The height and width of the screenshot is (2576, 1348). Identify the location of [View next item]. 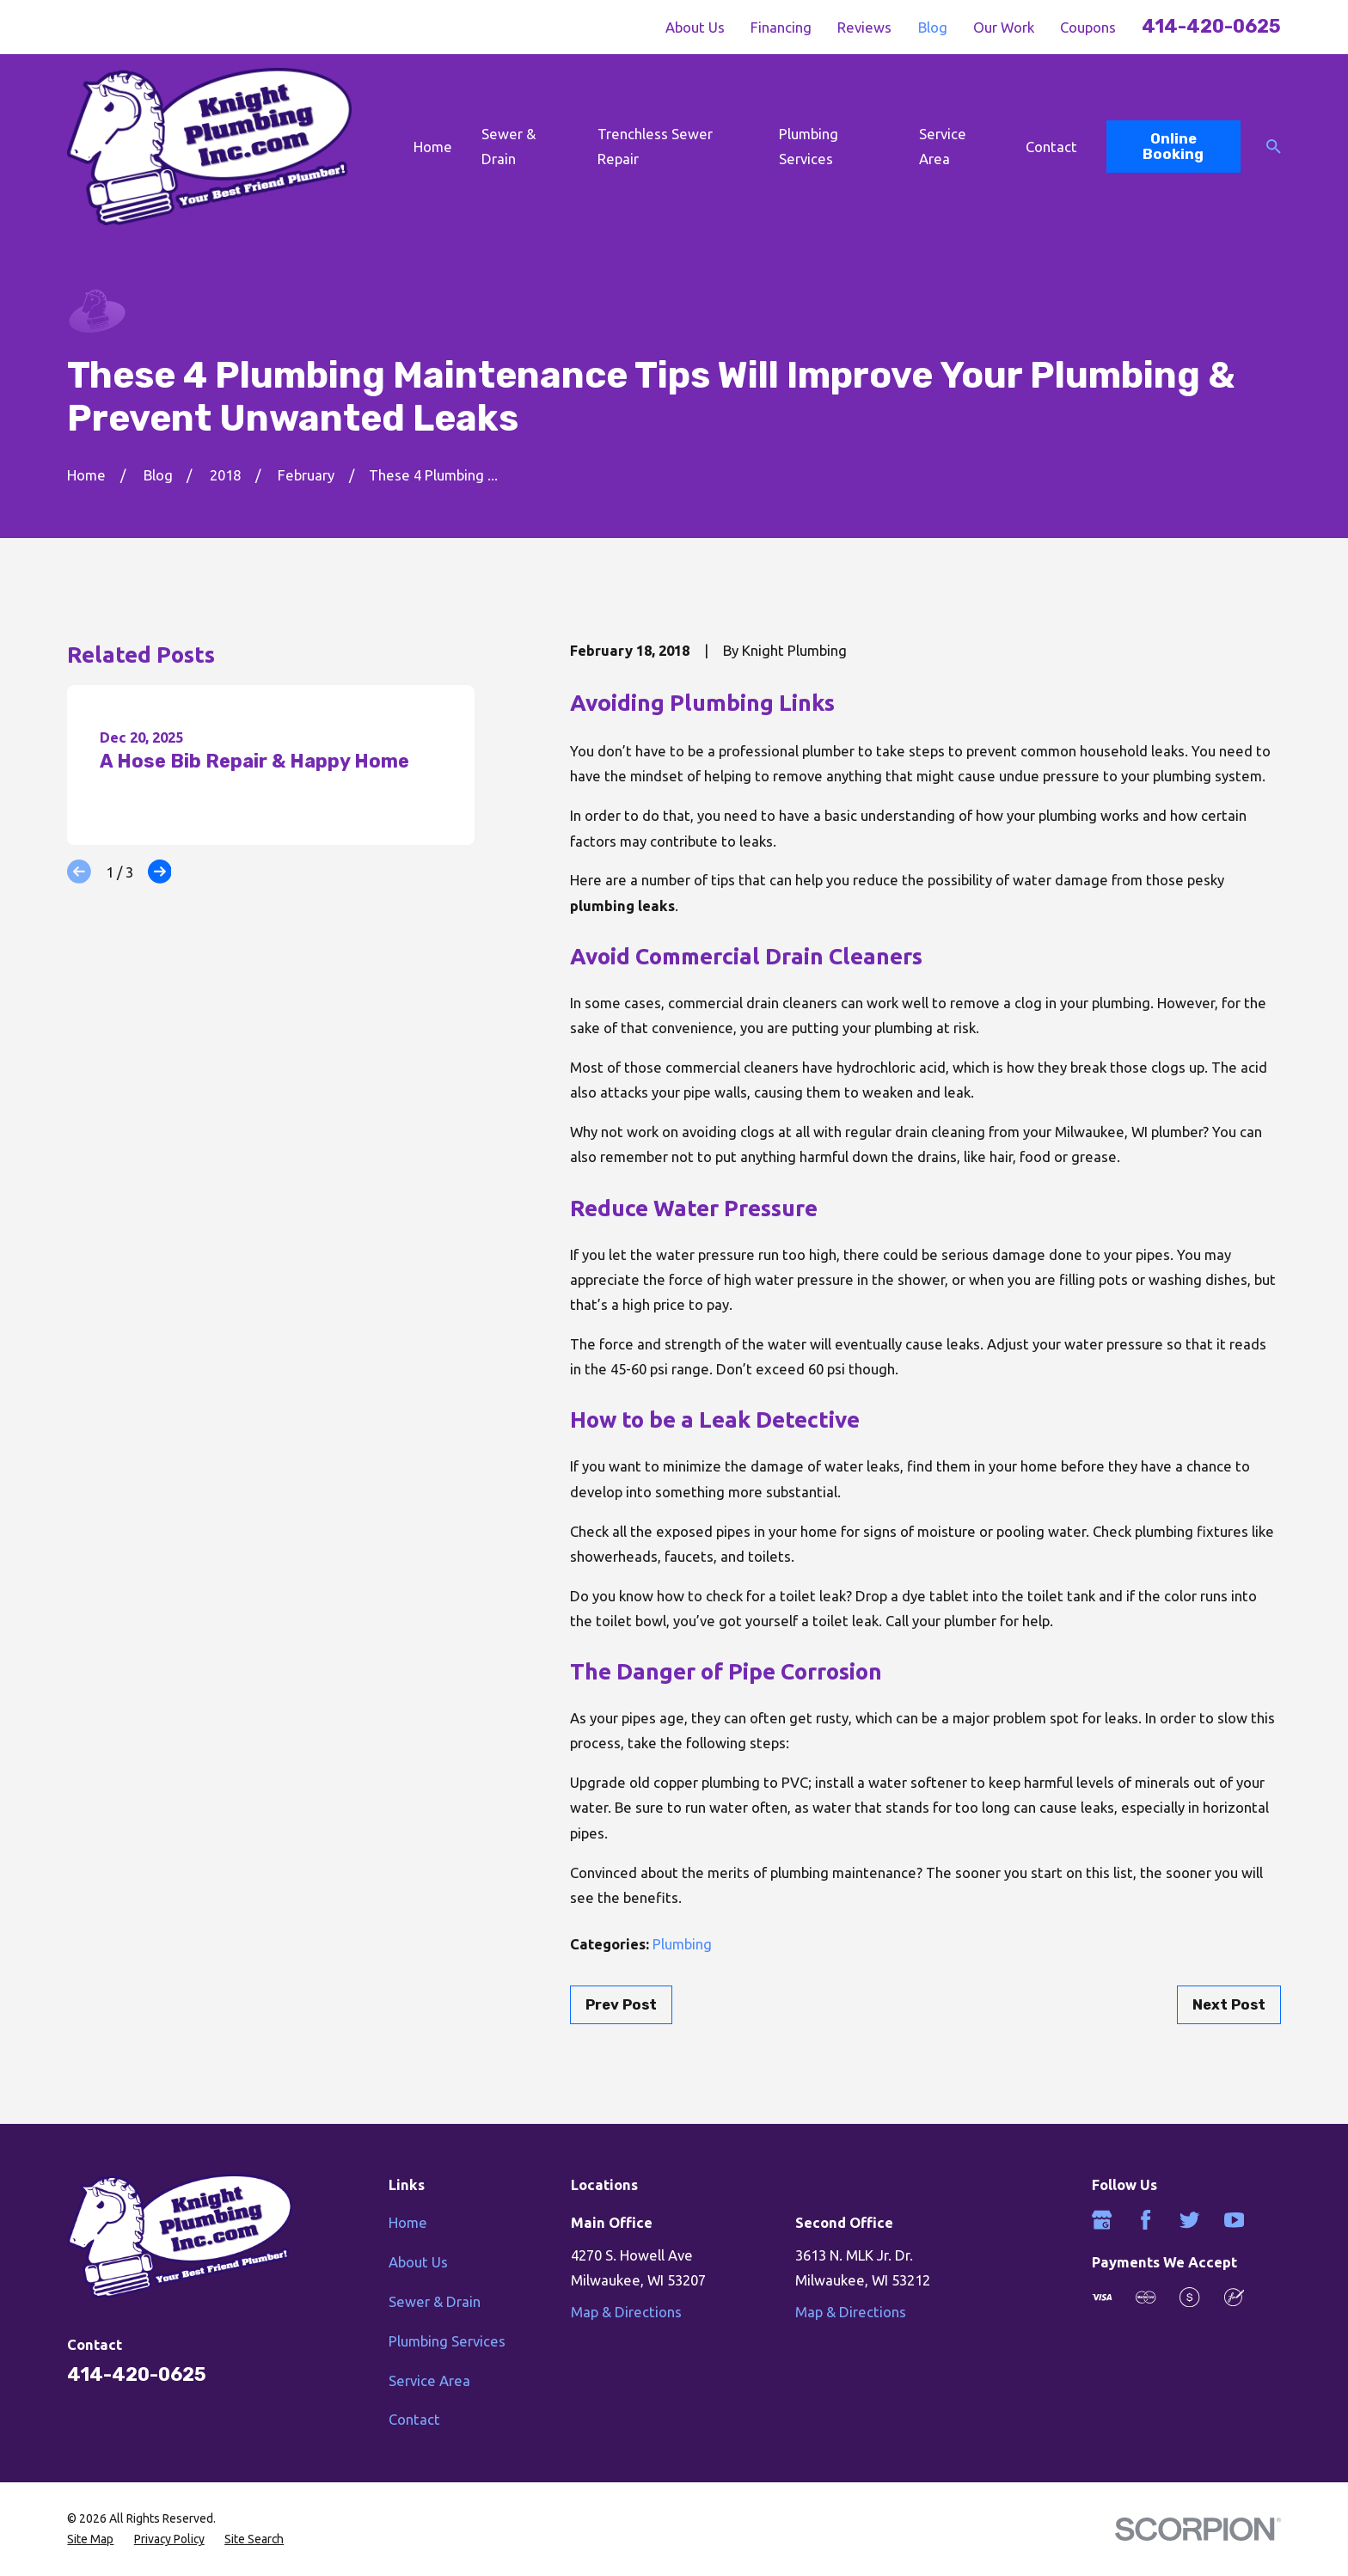
(160, 872).